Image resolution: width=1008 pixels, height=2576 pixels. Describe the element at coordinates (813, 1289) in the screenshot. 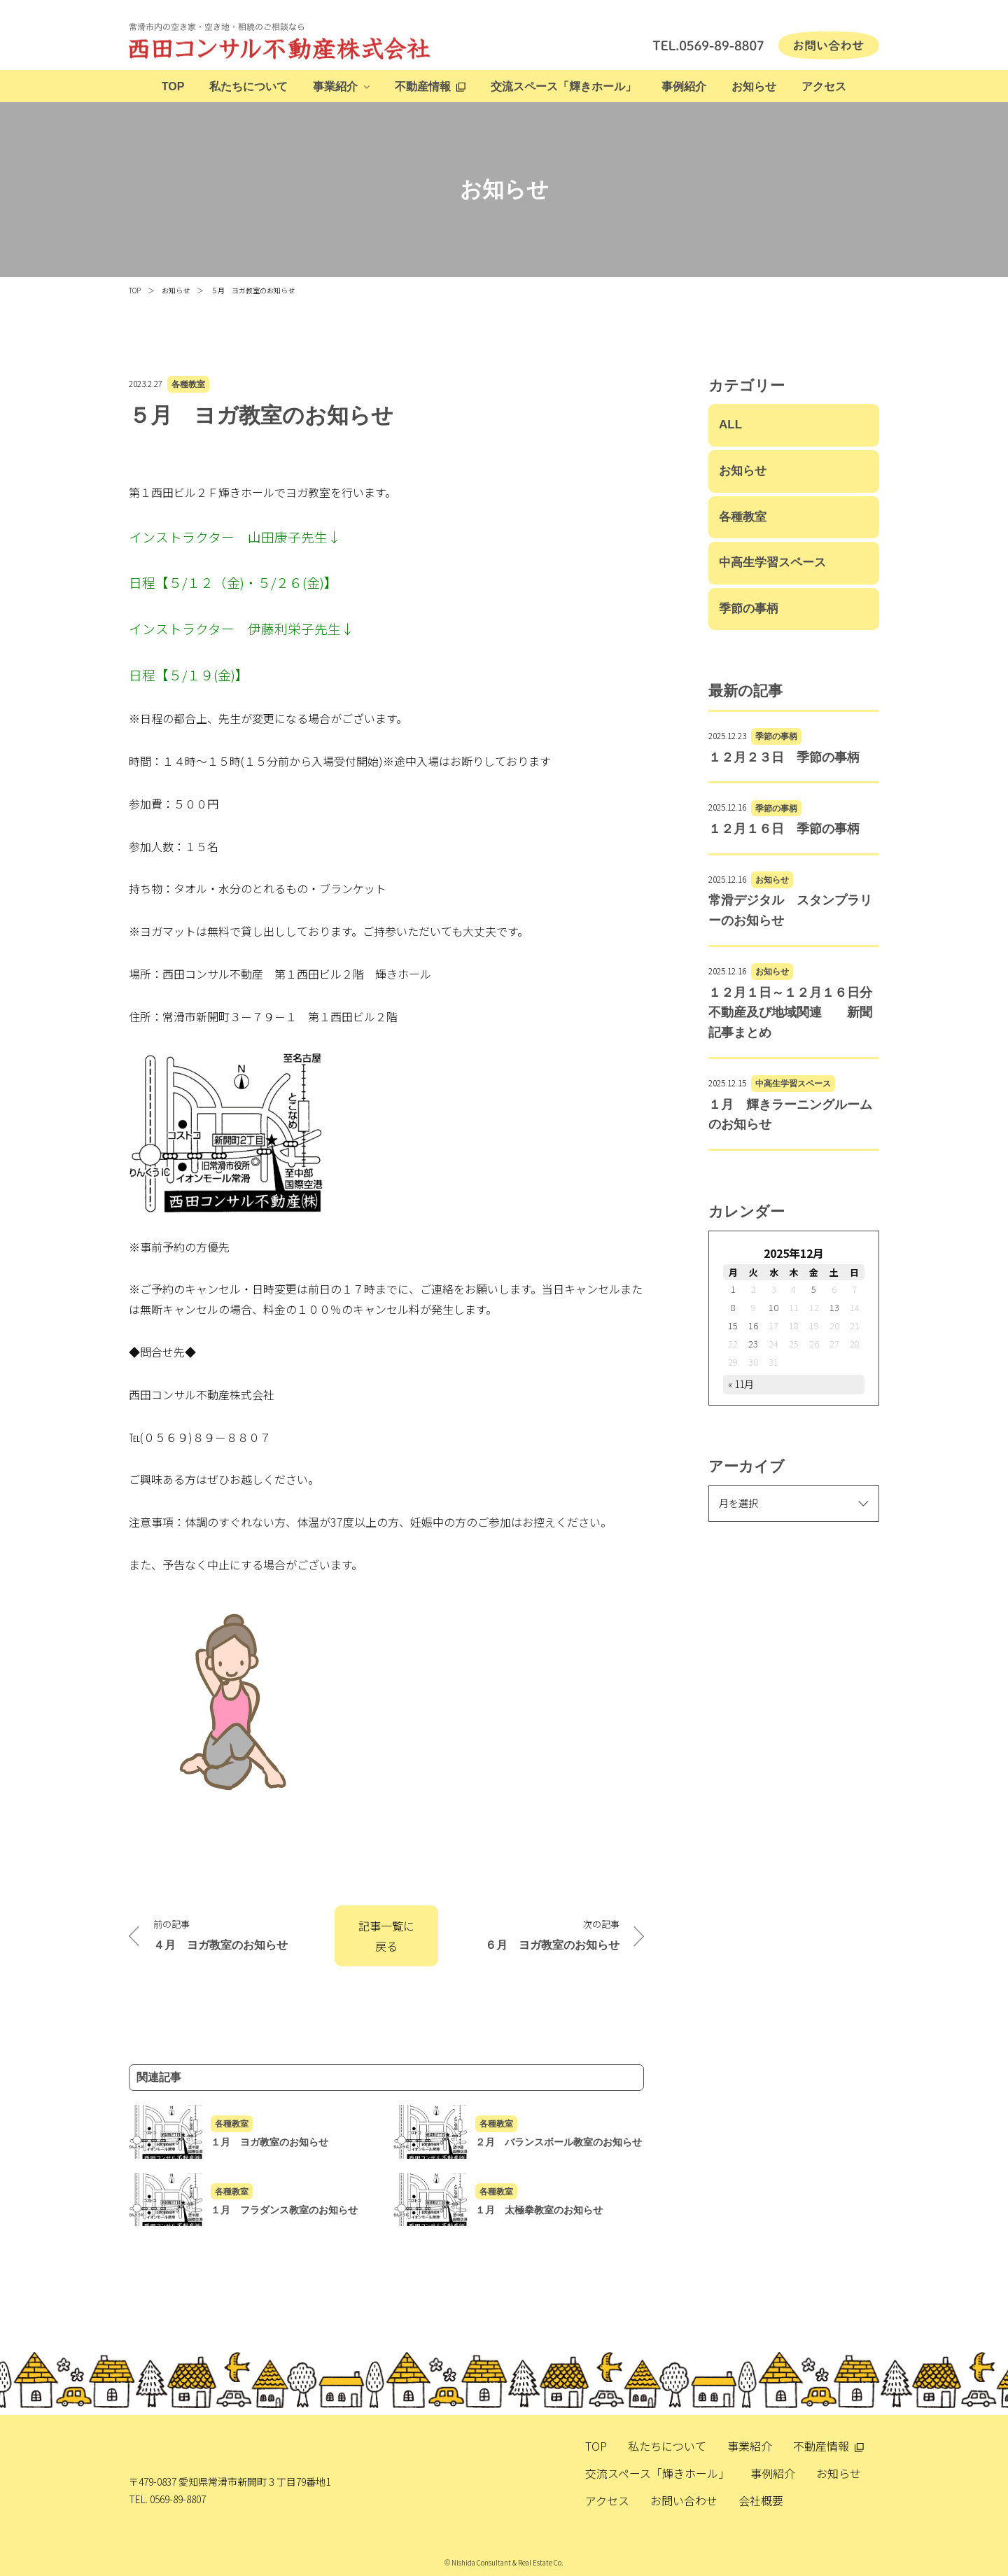

I see `5 [2025年12月5日 に投稿を公開]` at that location.